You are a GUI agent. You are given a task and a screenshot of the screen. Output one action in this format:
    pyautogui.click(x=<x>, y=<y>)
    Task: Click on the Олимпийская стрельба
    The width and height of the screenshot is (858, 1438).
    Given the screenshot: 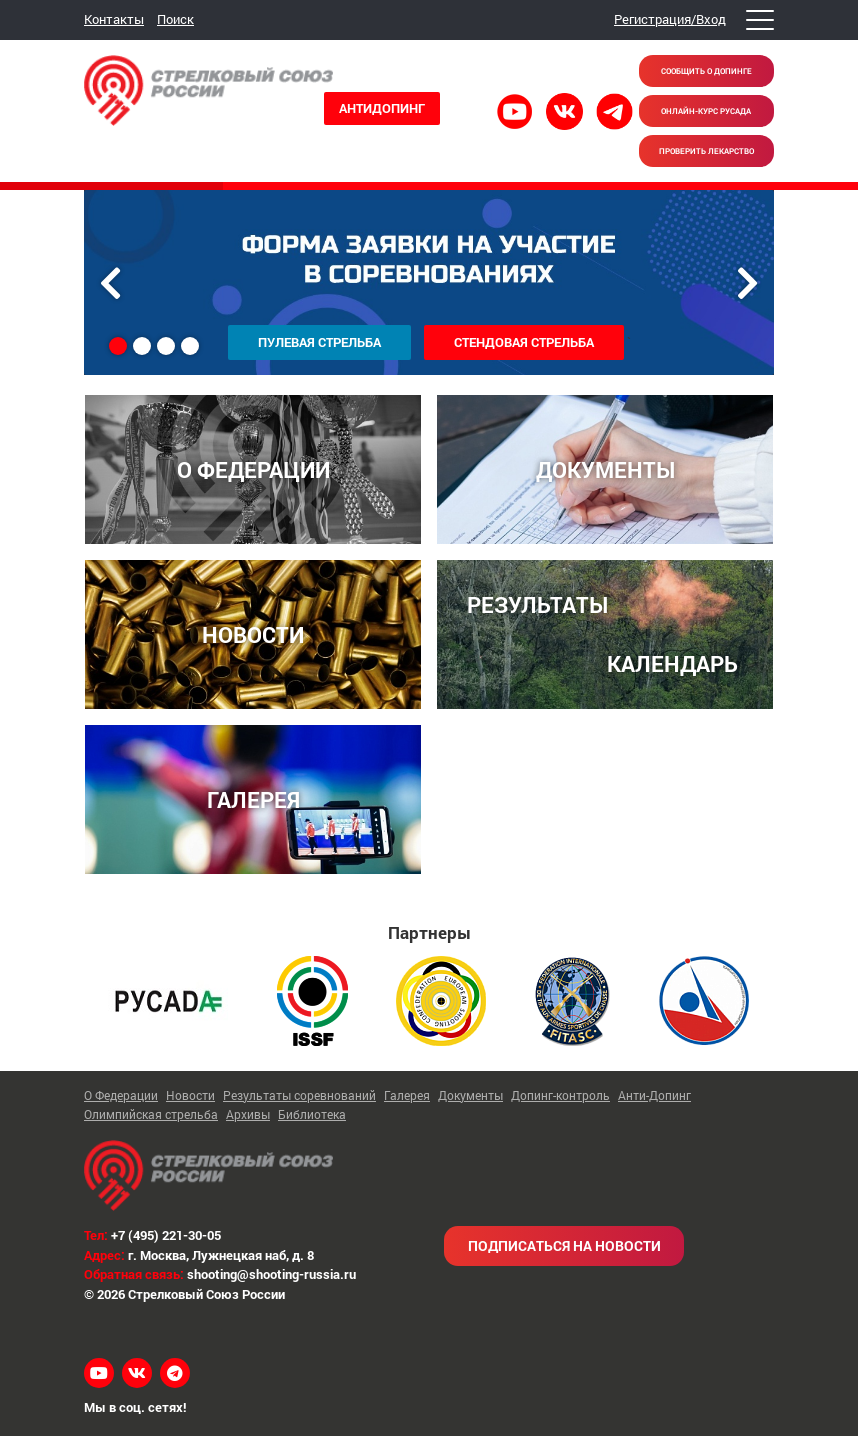 What is the action you would take?
    pyautogui.click(x=151, y=1117)
    